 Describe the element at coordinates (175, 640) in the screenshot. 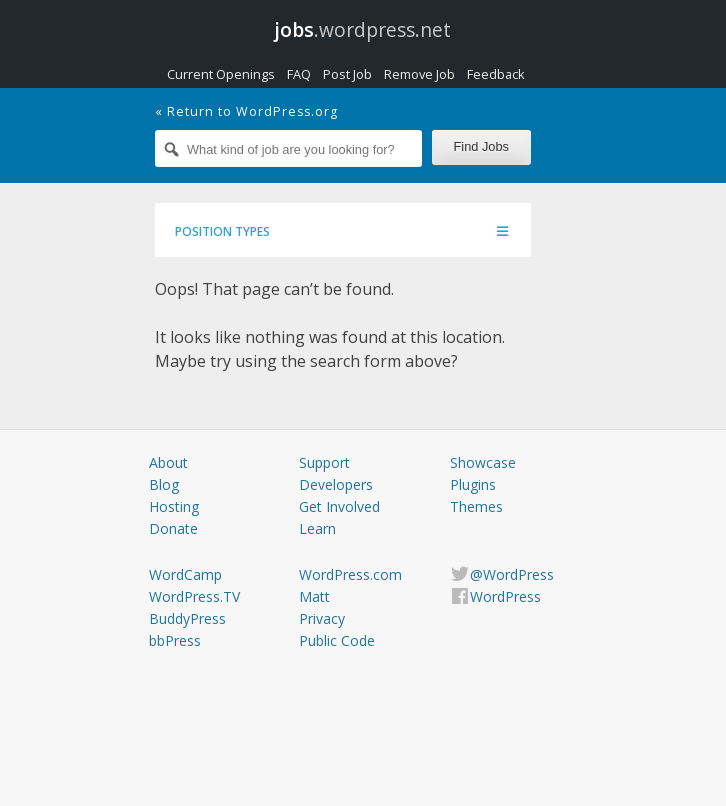

I see `bbPress` at that location.